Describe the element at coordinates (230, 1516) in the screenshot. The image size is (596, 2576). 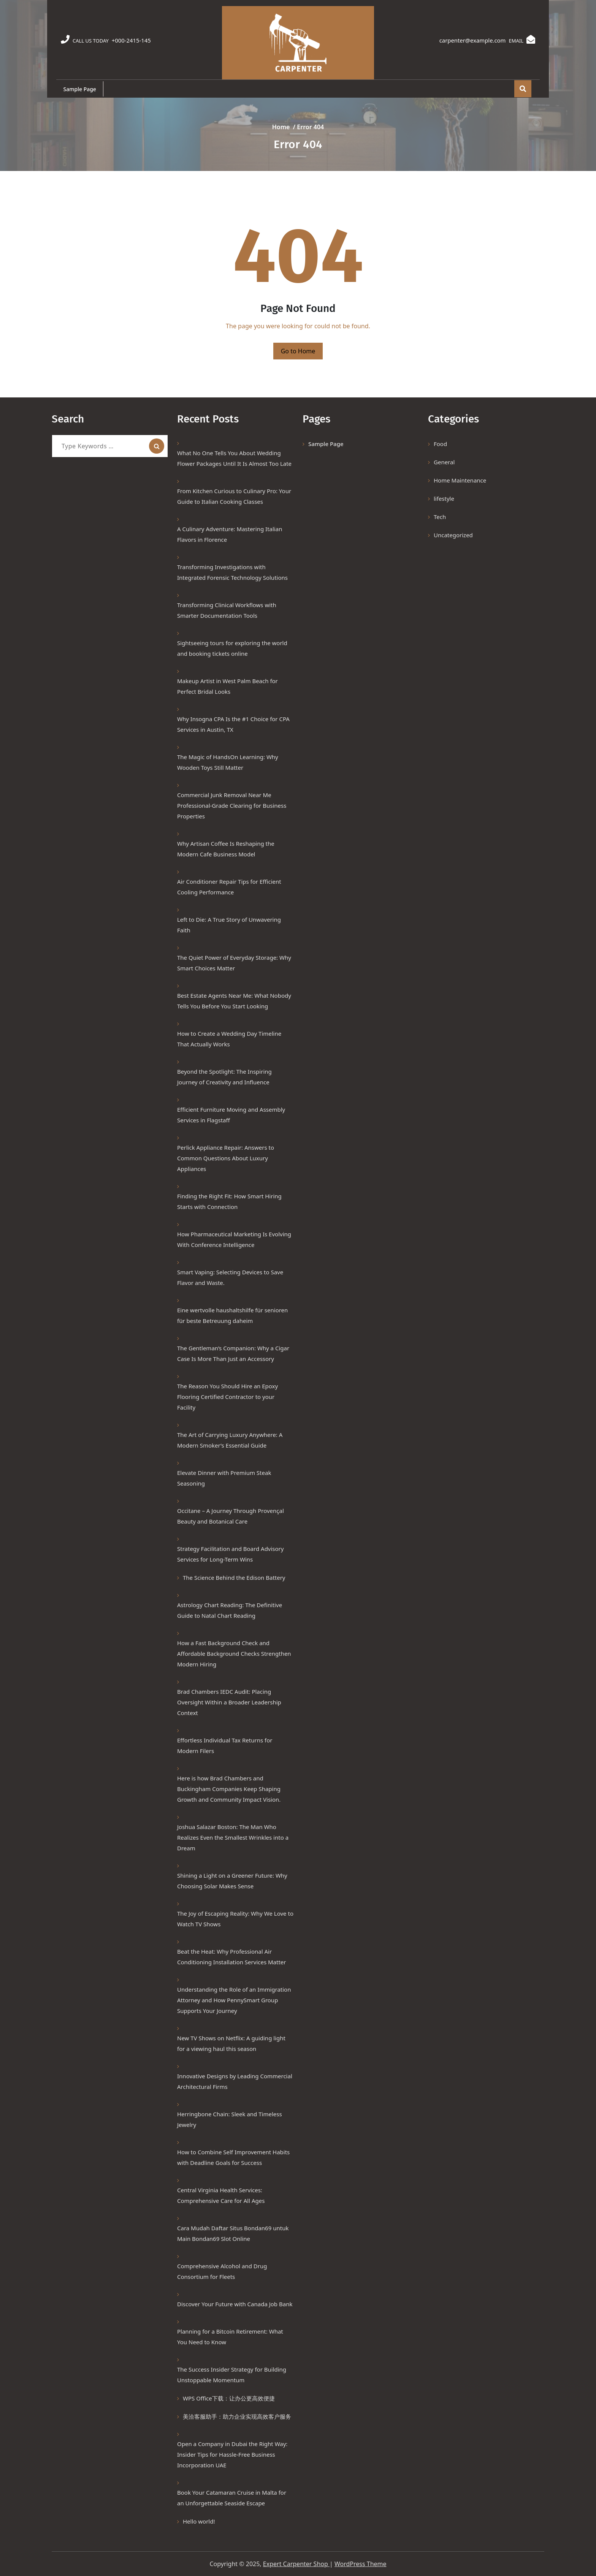
I see `Occitane – A Journey Through Provençal Beauty and Botanical Care` at that location.